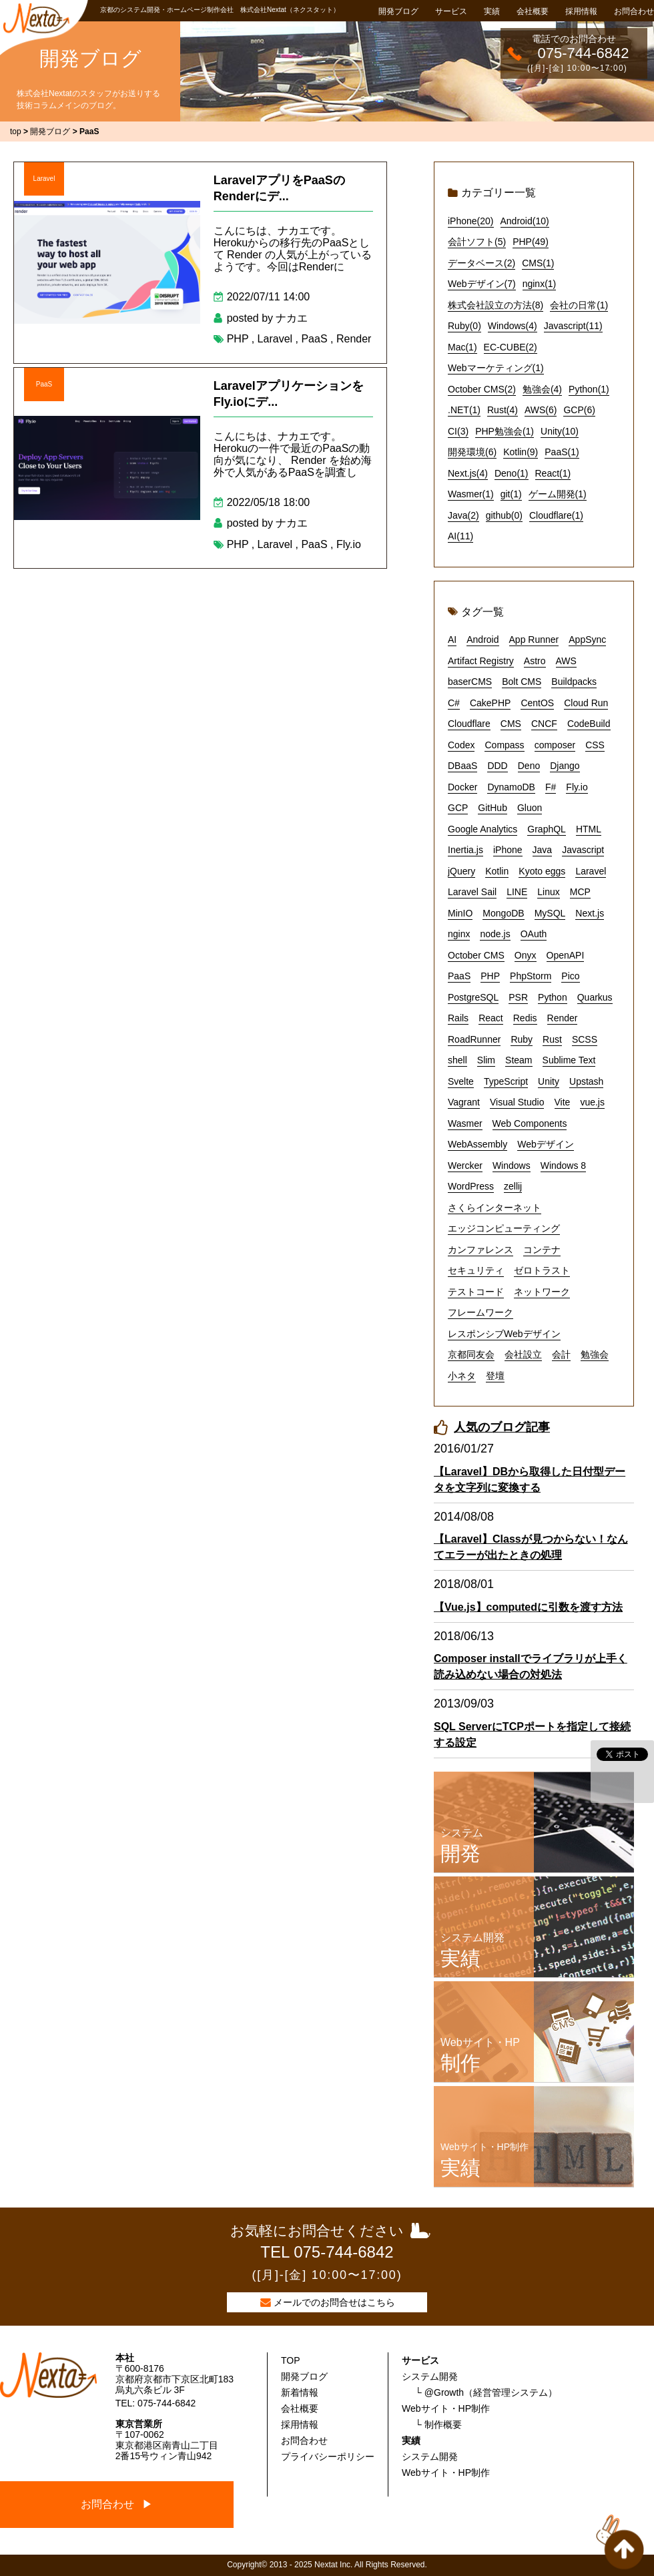 The height and width of the screenshot is (2576, 654). What do you see at coordinates (494, 1207) in the screenshot?
I see `さくらインターネット` at bounding box center [494, 1207].